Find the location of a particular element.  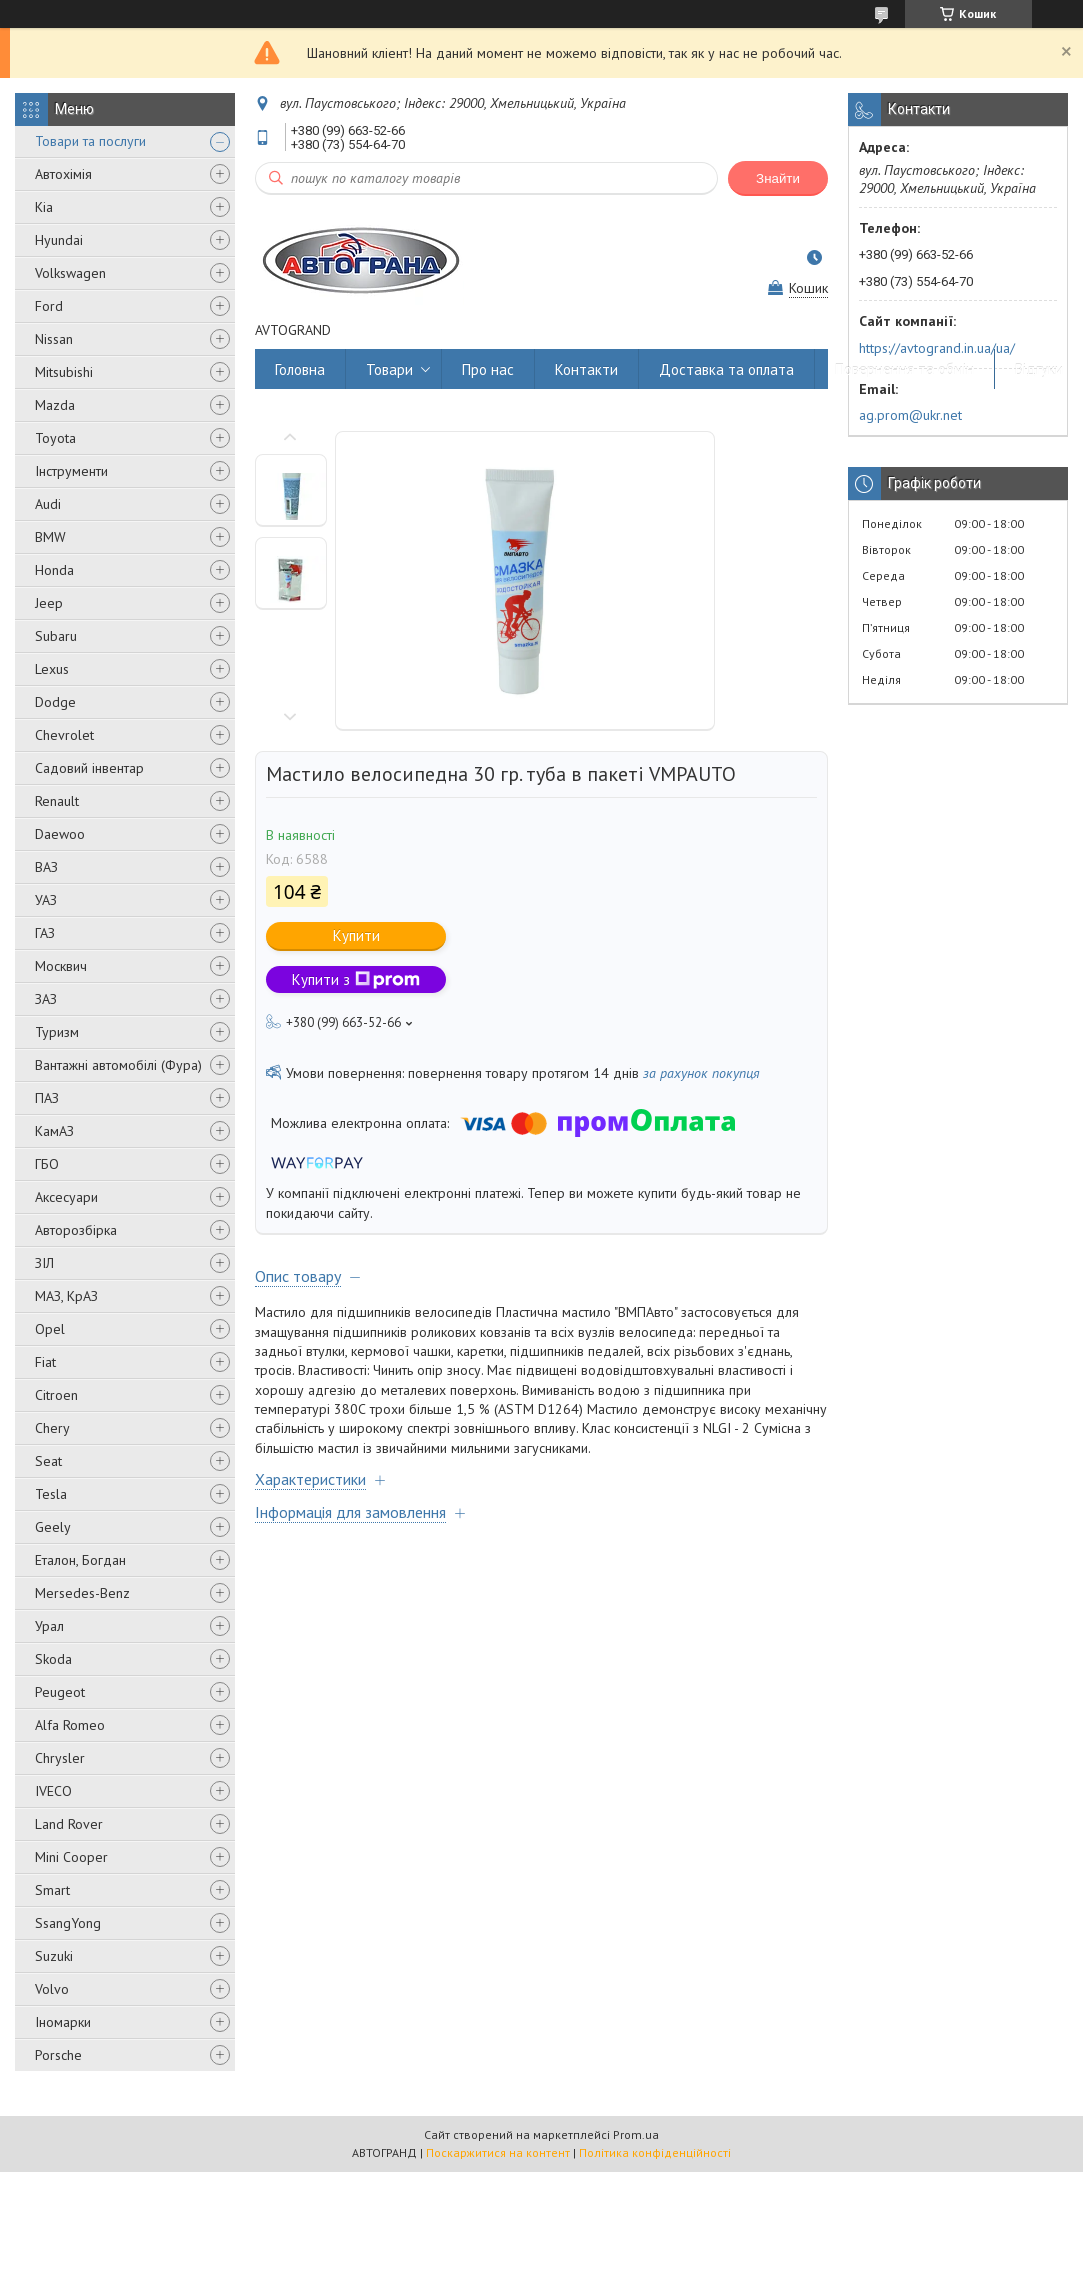

Доставка та оплата is located at coordinates (726, 369).